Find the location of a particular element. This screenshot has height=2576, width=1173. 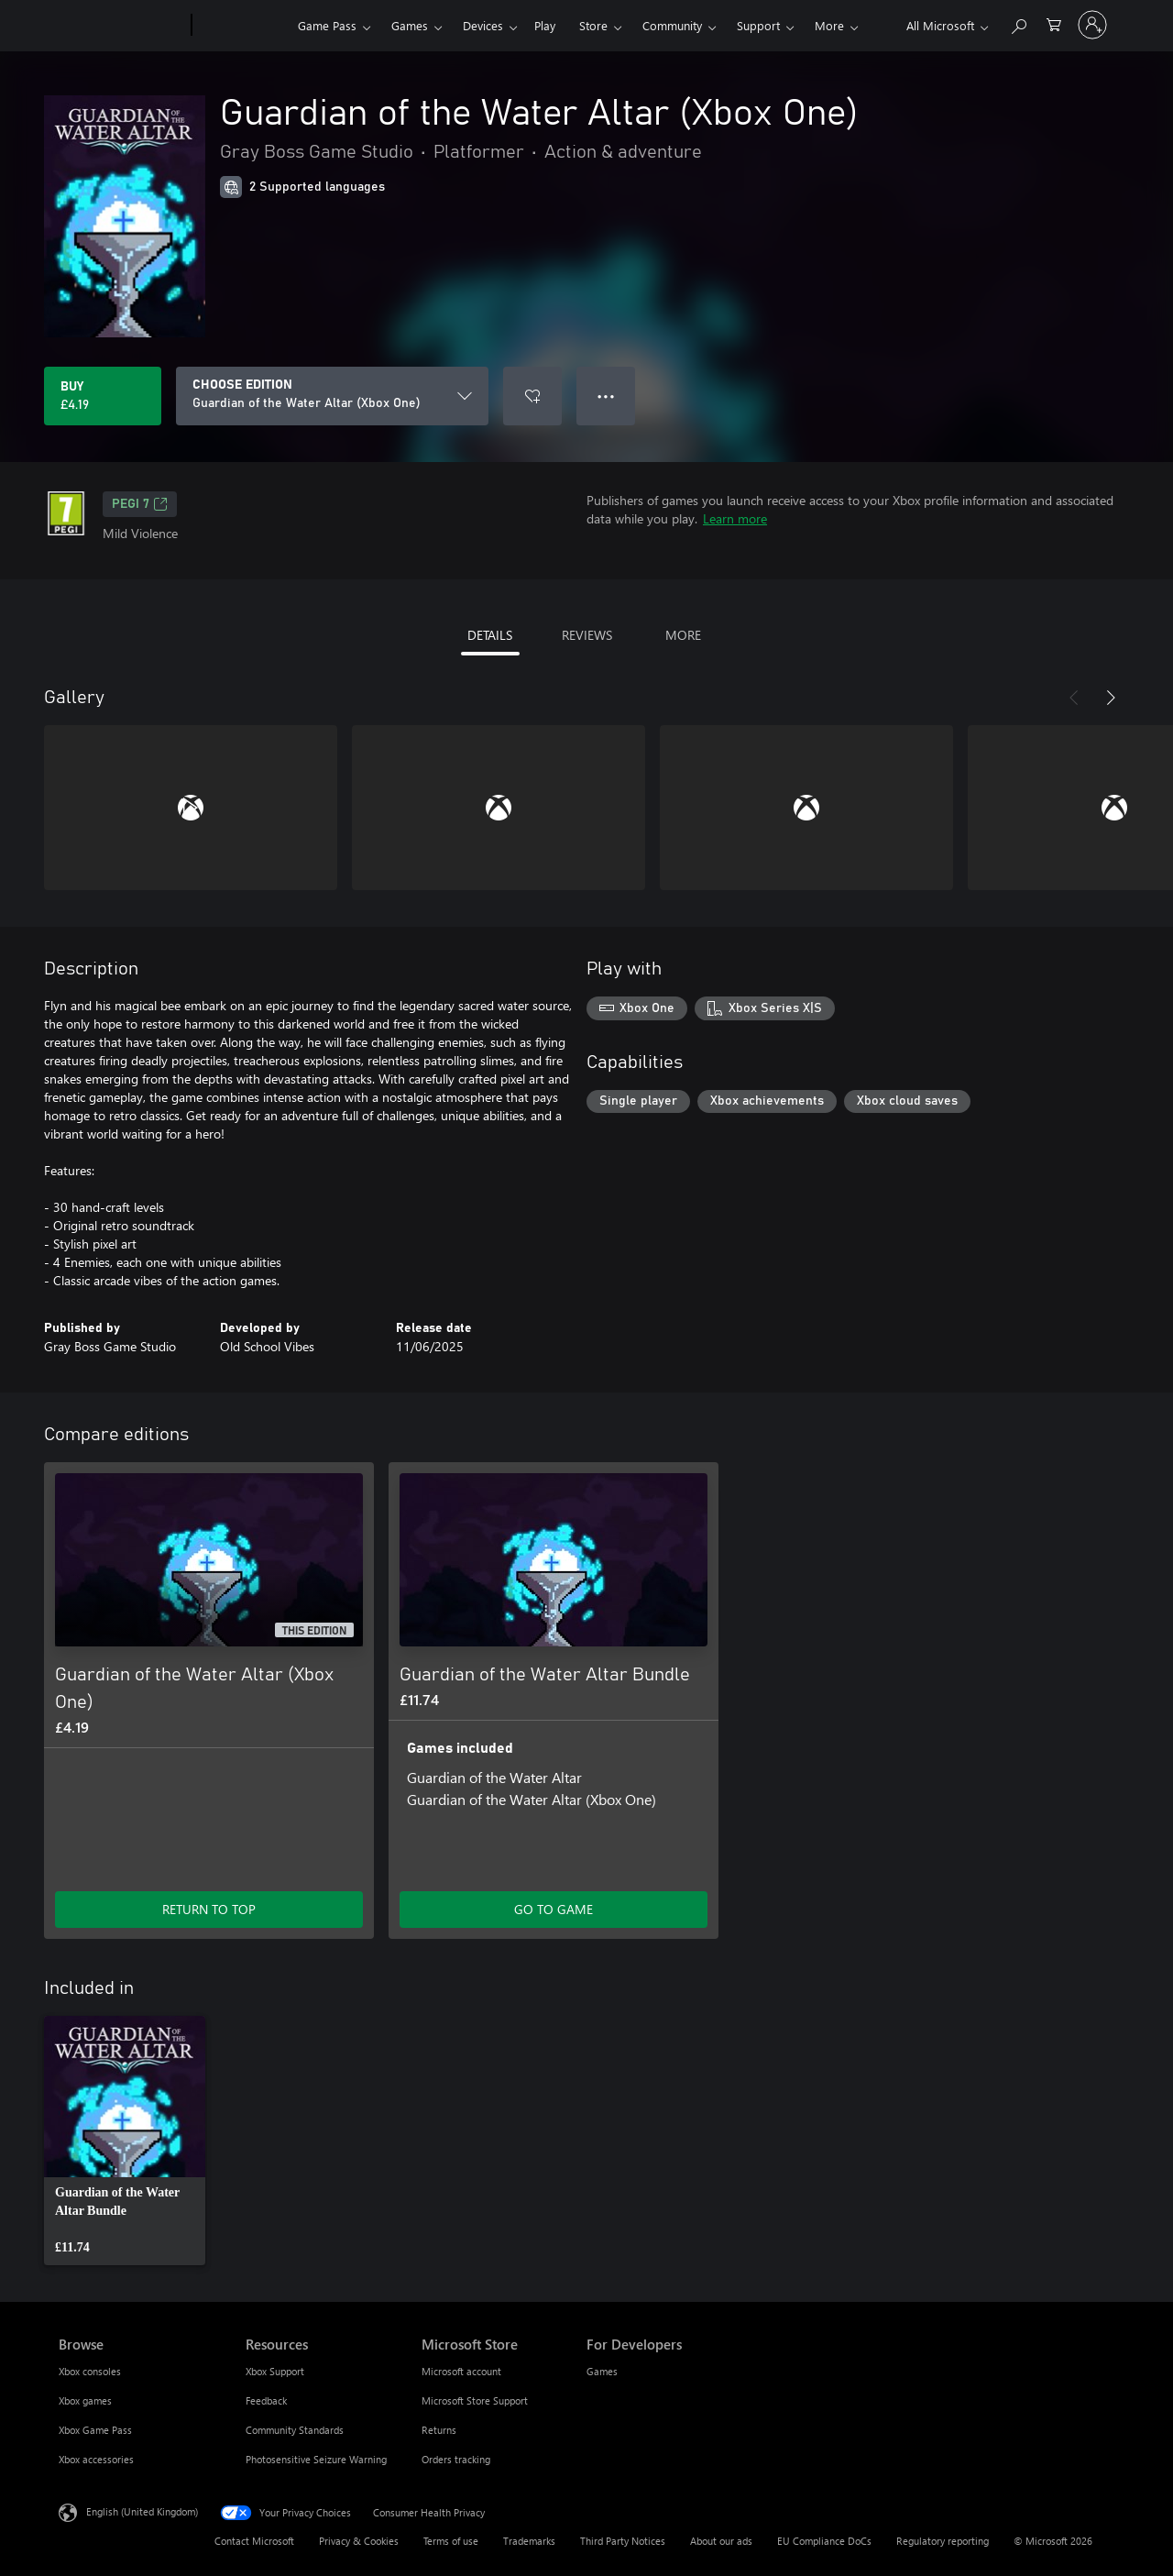

Xbox accessories [Xbox accessories Browse] is located at coordinates (96, 2459).